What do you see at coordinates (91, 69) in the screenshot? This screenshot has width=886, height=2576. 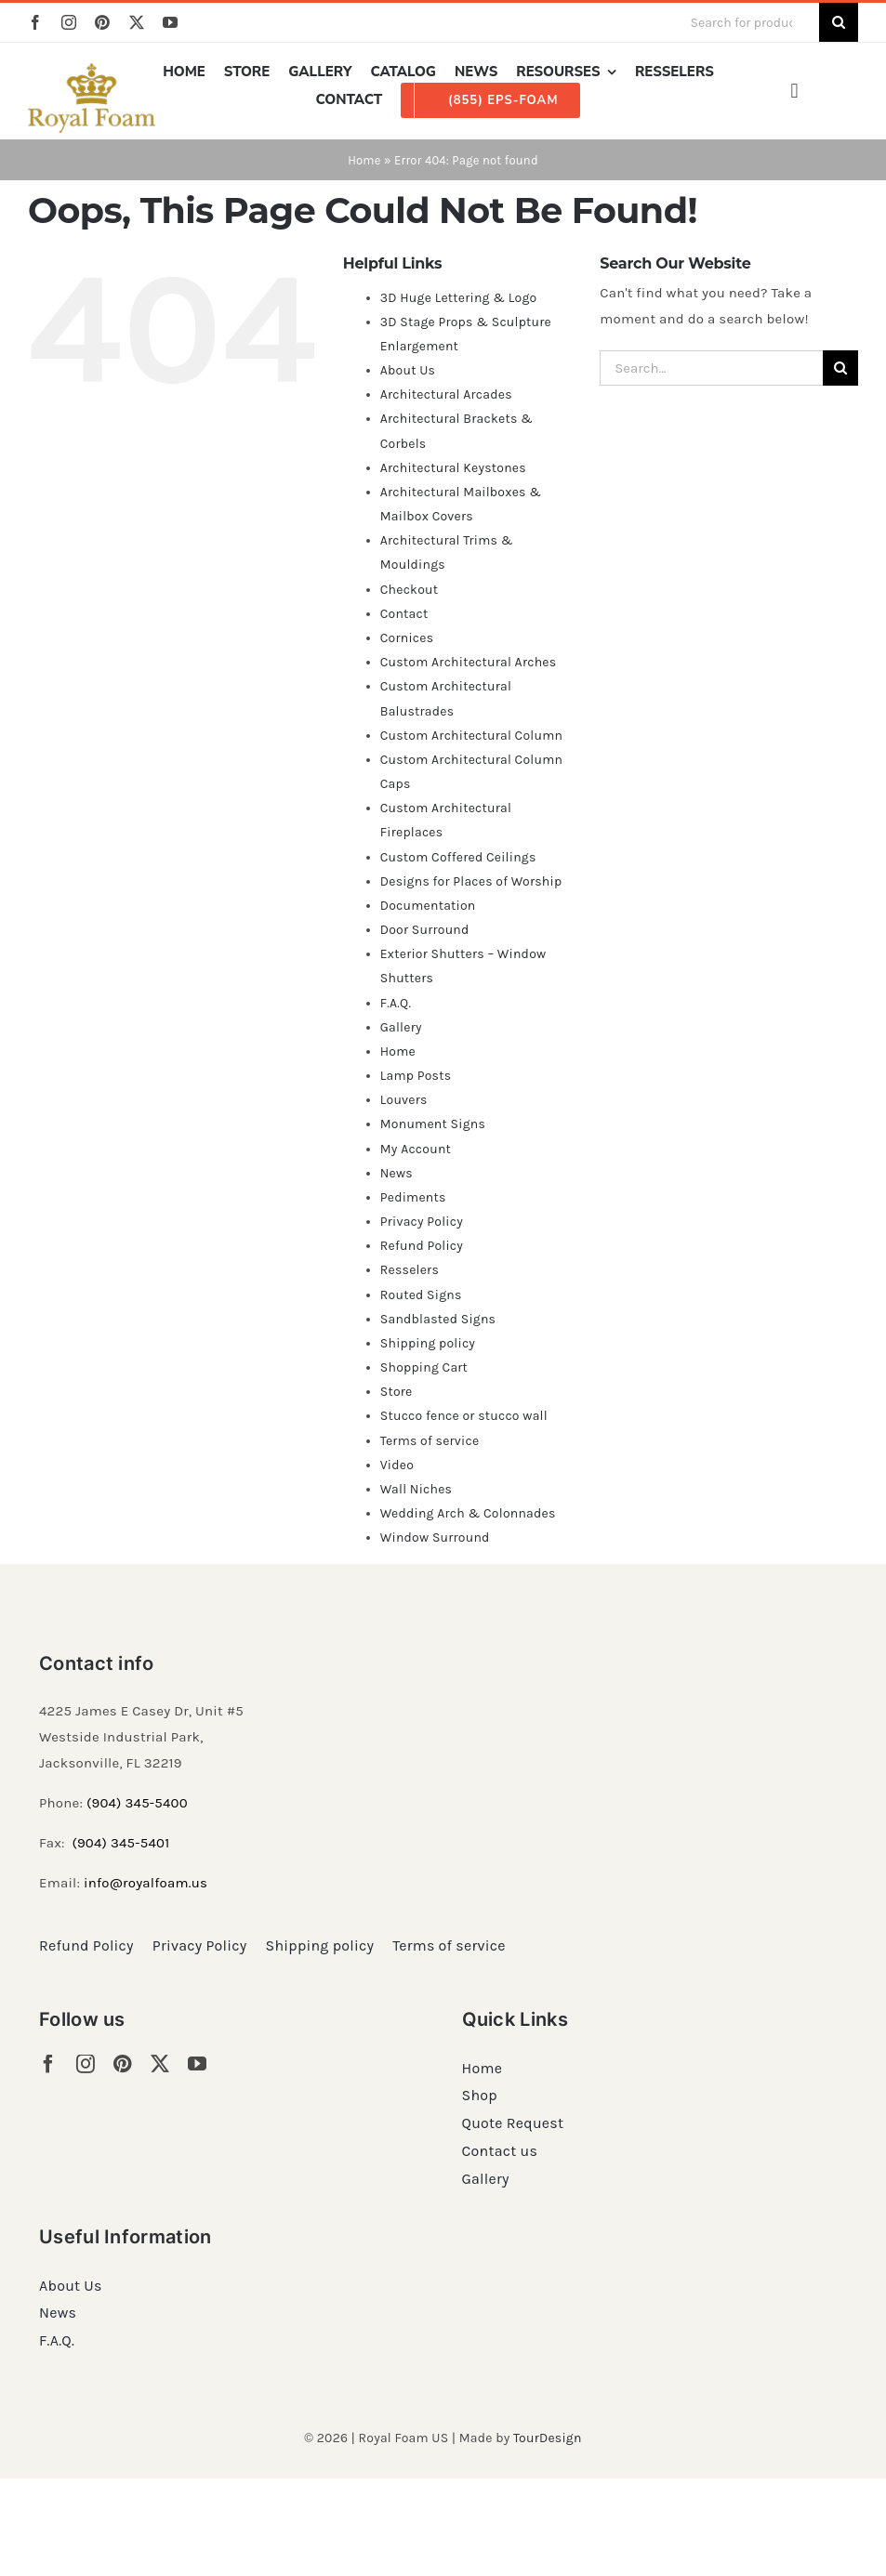 I see `[RF_logo_80]` at bounding box center [91, 69].